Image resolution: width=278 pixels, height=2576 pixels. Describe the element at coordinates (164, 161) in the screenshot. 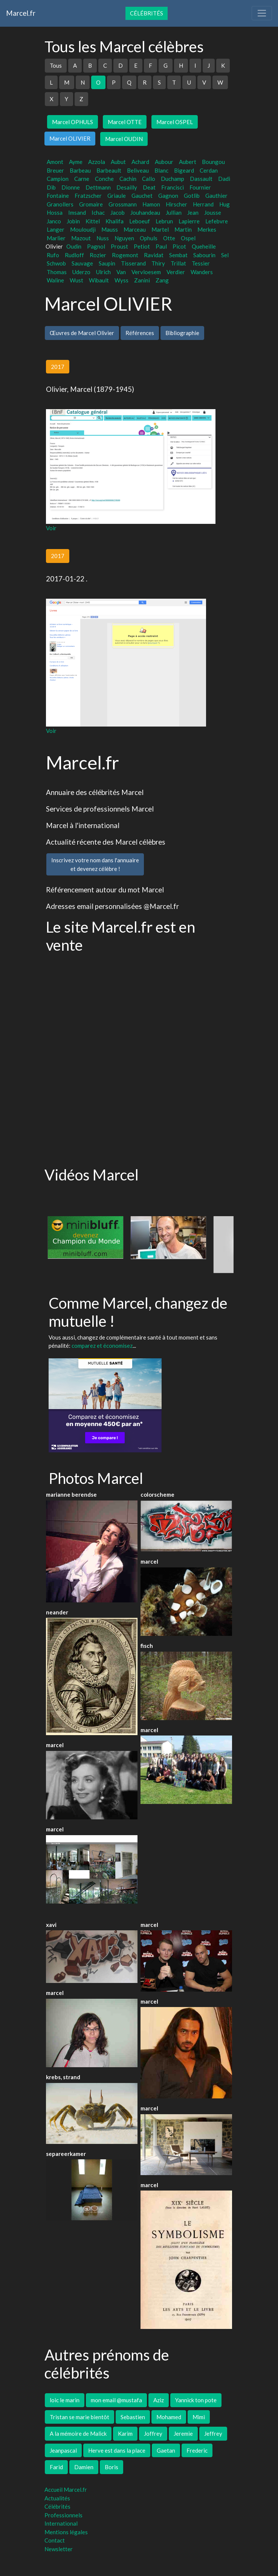

I see `Aubour` at that location.